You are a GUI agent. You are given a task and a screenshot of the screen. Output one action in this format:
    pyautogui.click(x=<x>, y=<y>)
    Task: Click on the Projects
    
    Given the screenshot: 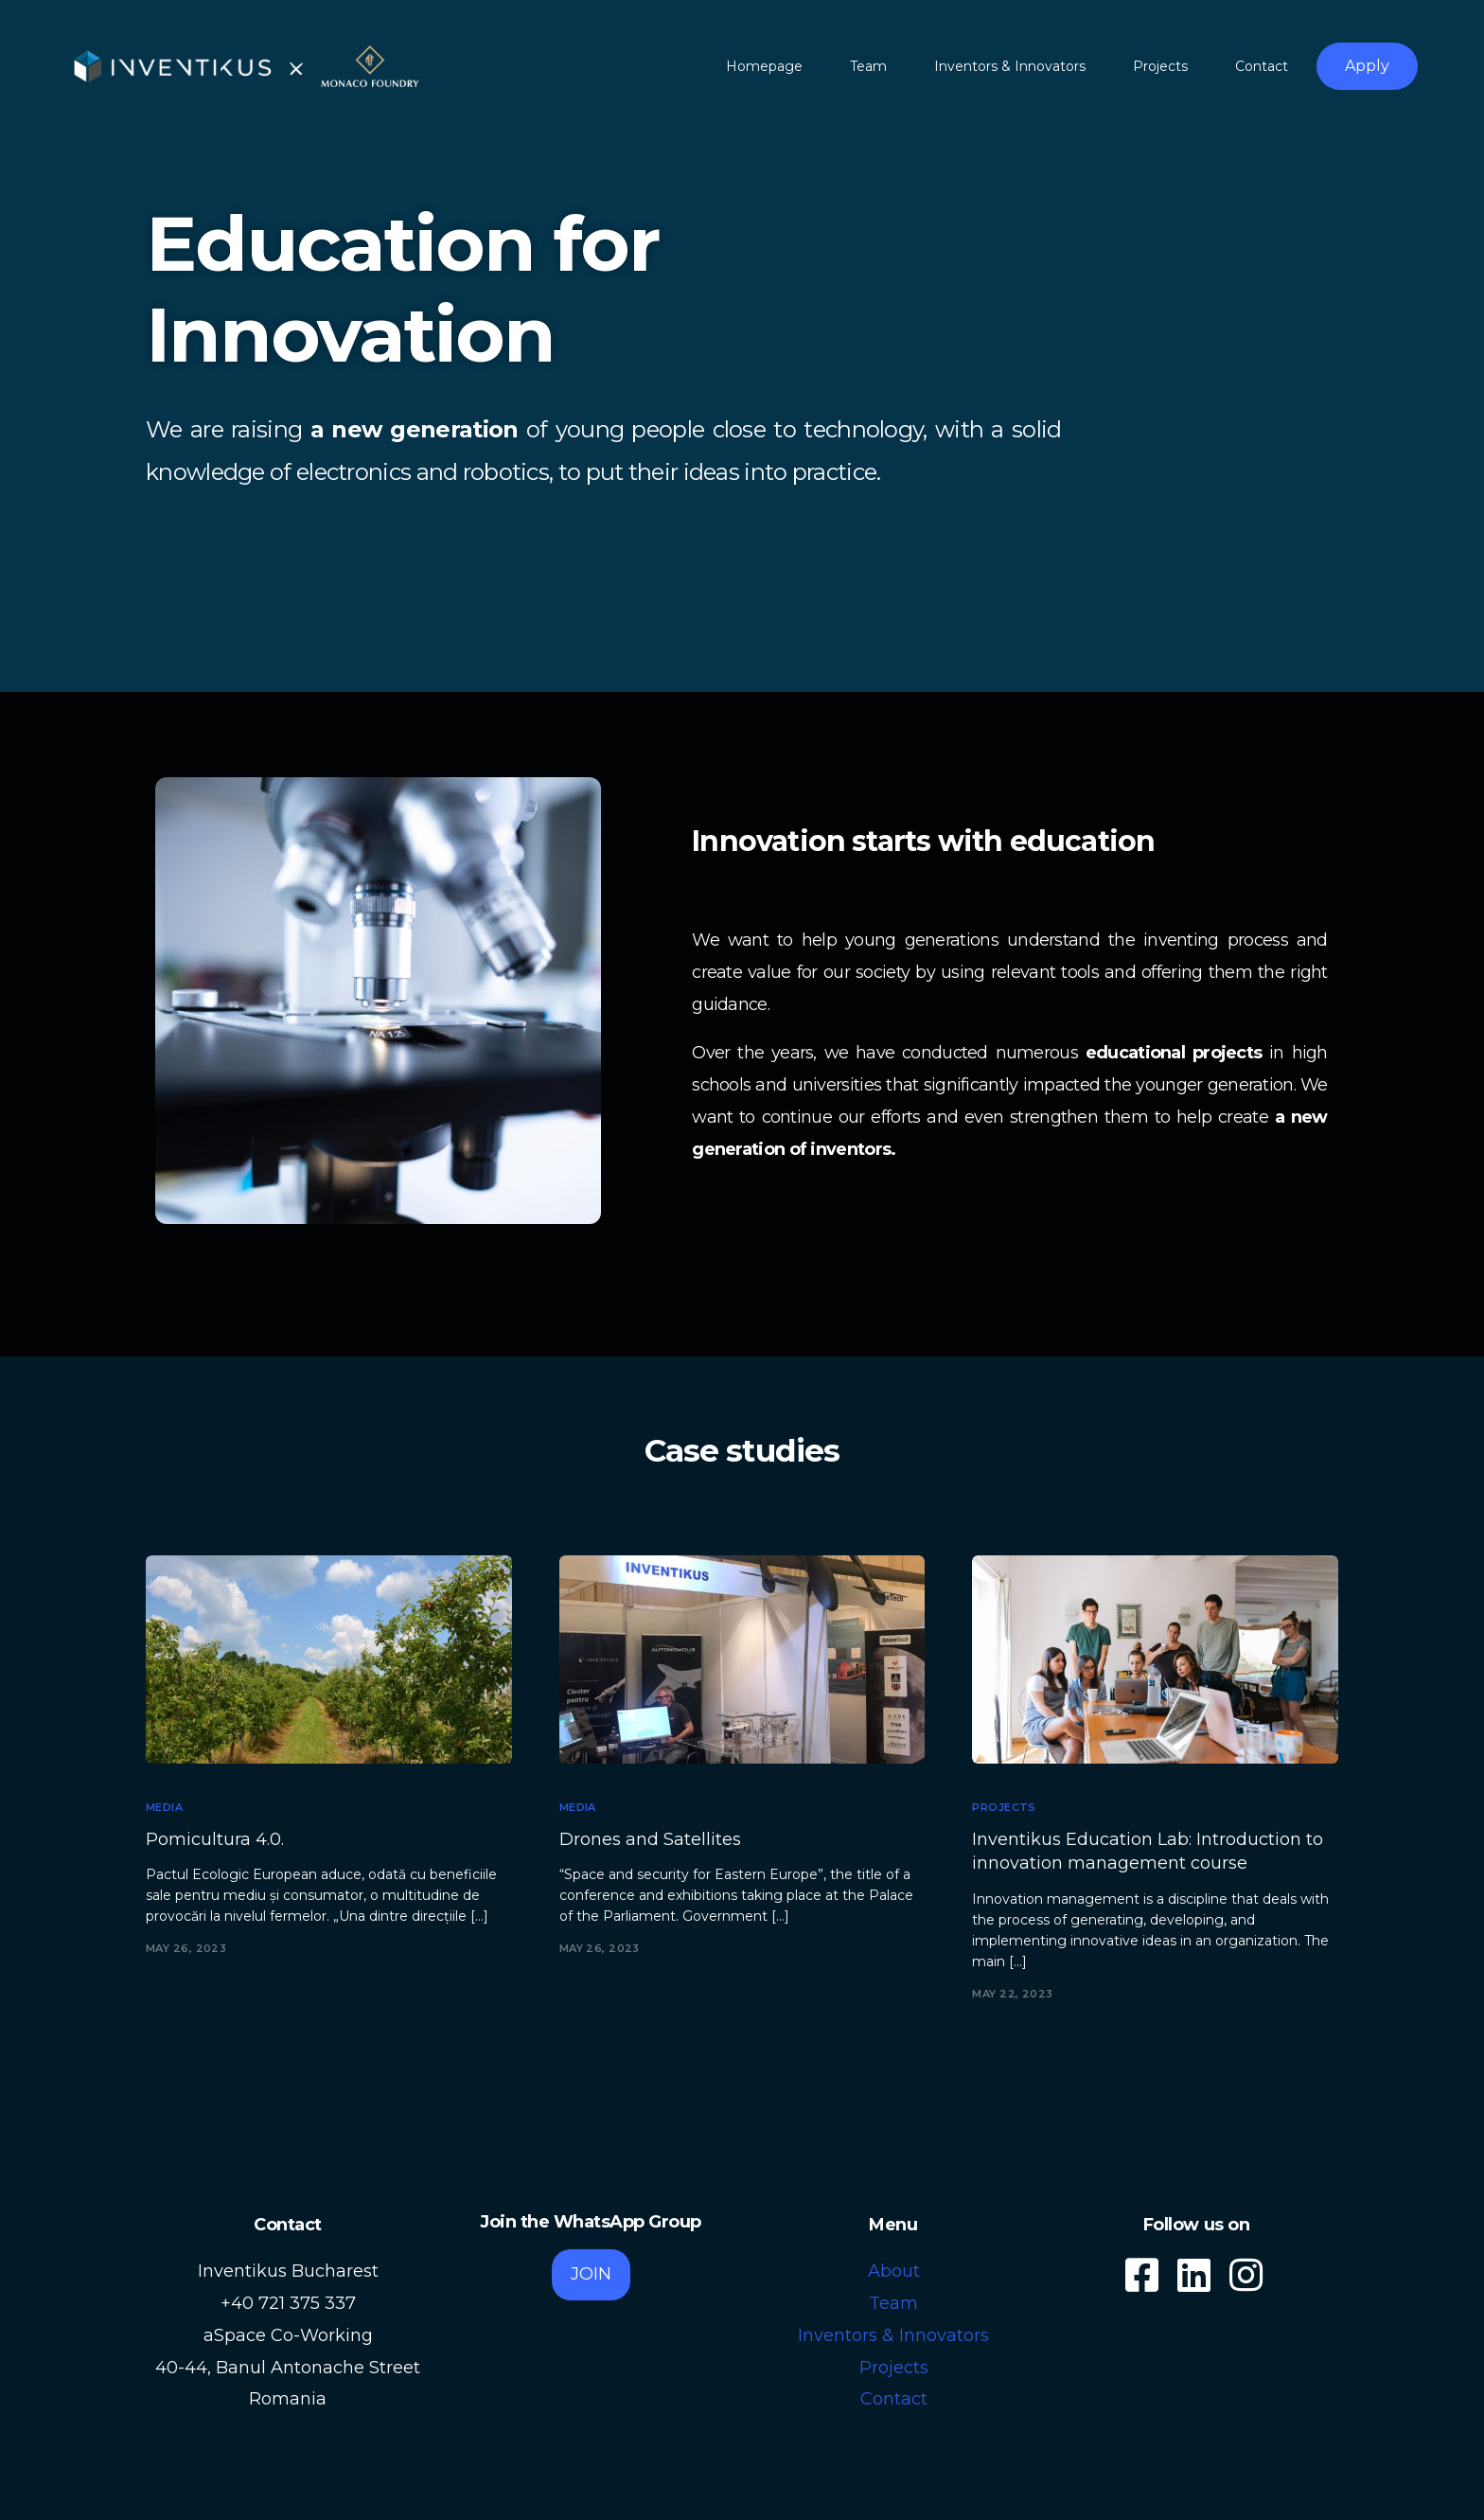 What is the action you would take?
    pyautogui.click(x=1004, y=1807)
    